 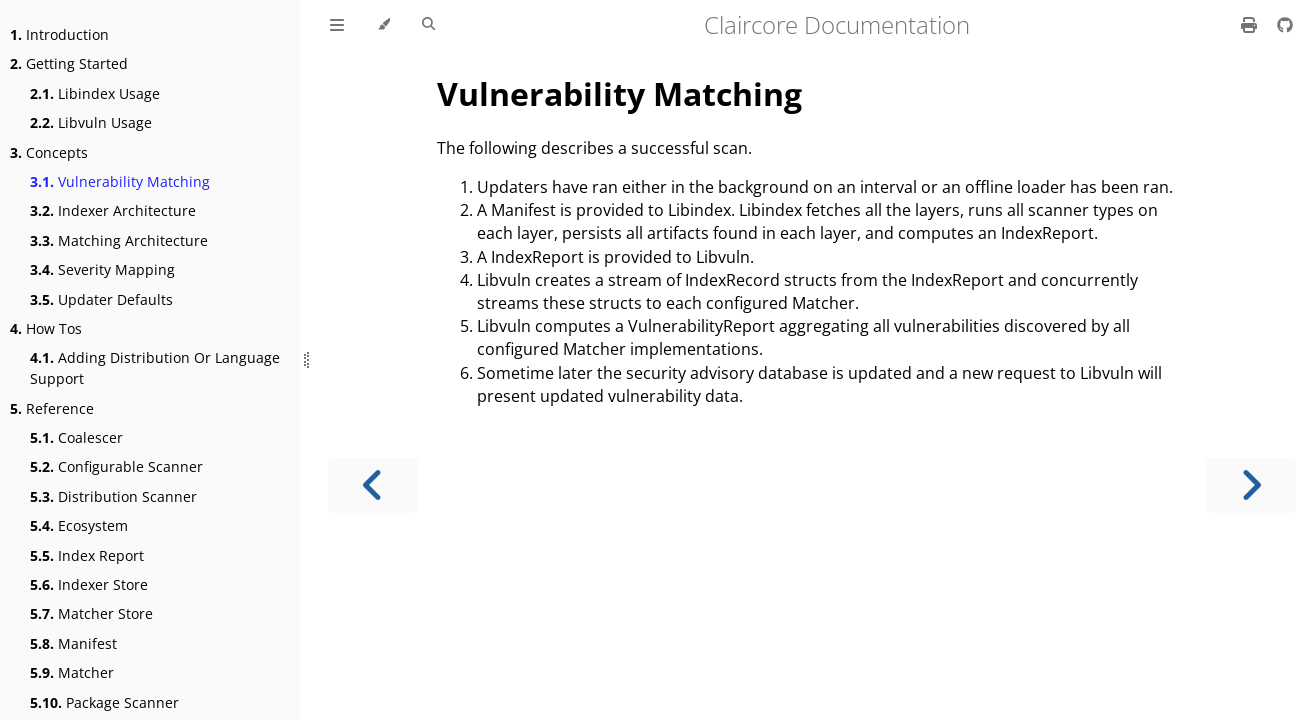 What do you see at coordinates (79, 525) in the screenshot?
I see `Ecosystem` at bounding box center [79, 525].